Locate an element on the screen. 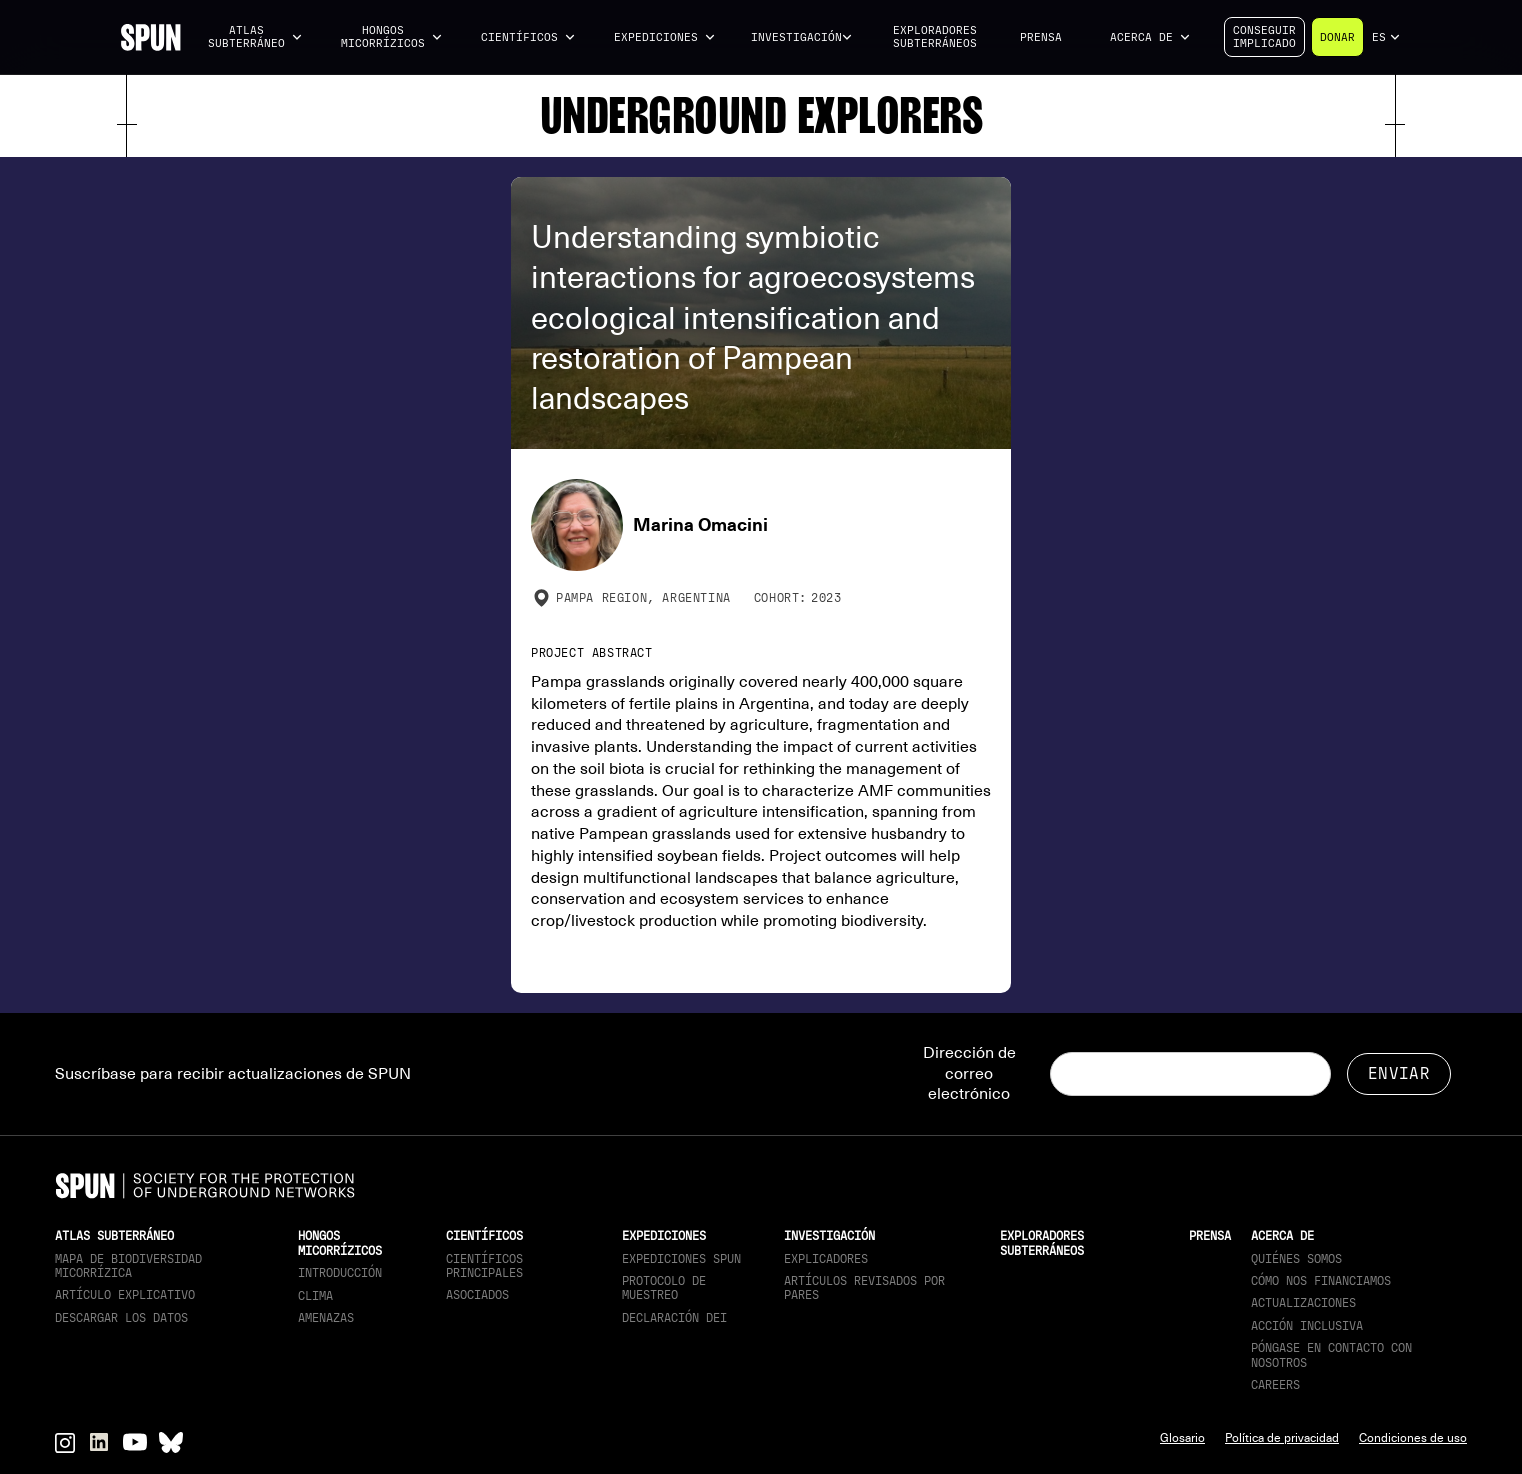 The width and height of the screenshot is (1522, 1474). Artículos revisados por pares is located at coordinates (864, 1288).